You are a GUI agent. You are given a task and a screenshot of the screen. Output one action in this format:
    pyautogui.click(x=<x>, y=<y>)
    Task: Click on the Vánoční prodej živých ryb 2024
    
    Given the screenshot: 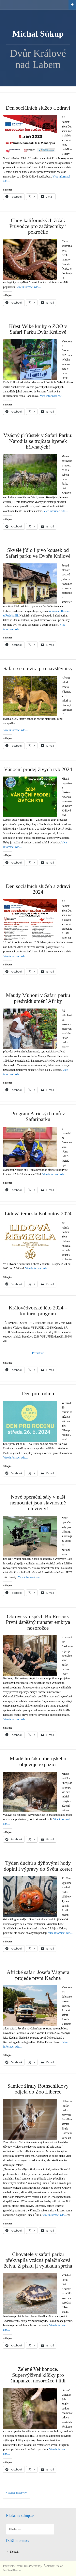 What is the action you would take?
    pyautogui.click(x=38, y=769)
    